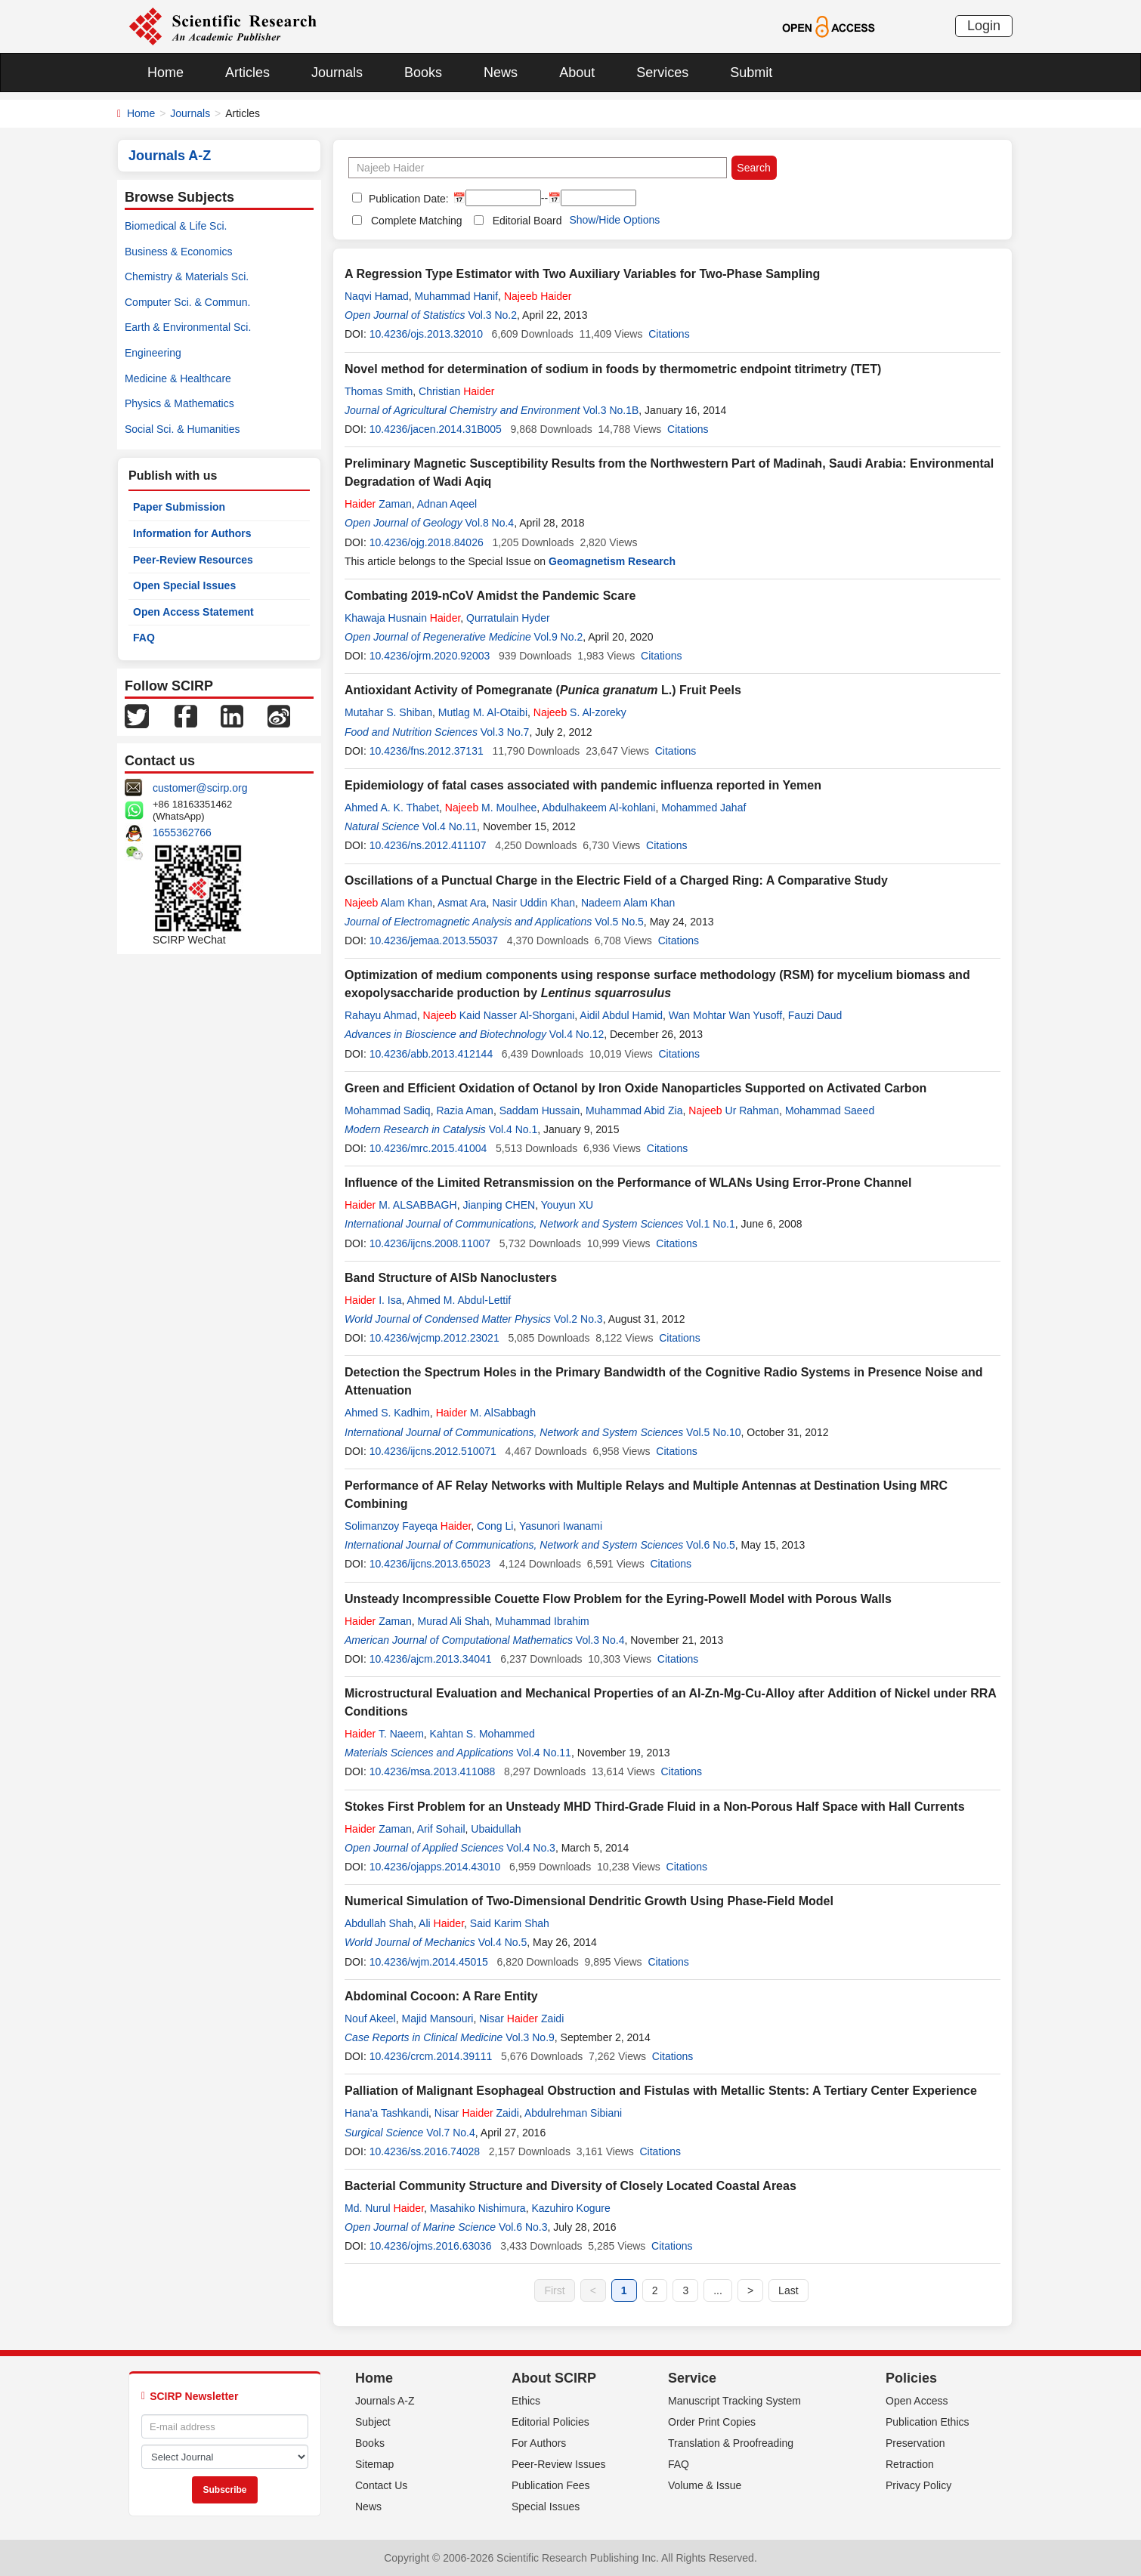 The image size is (1141, 2576). I want to click on 10.4236/msa.2013.411088, so click(433, 1771).